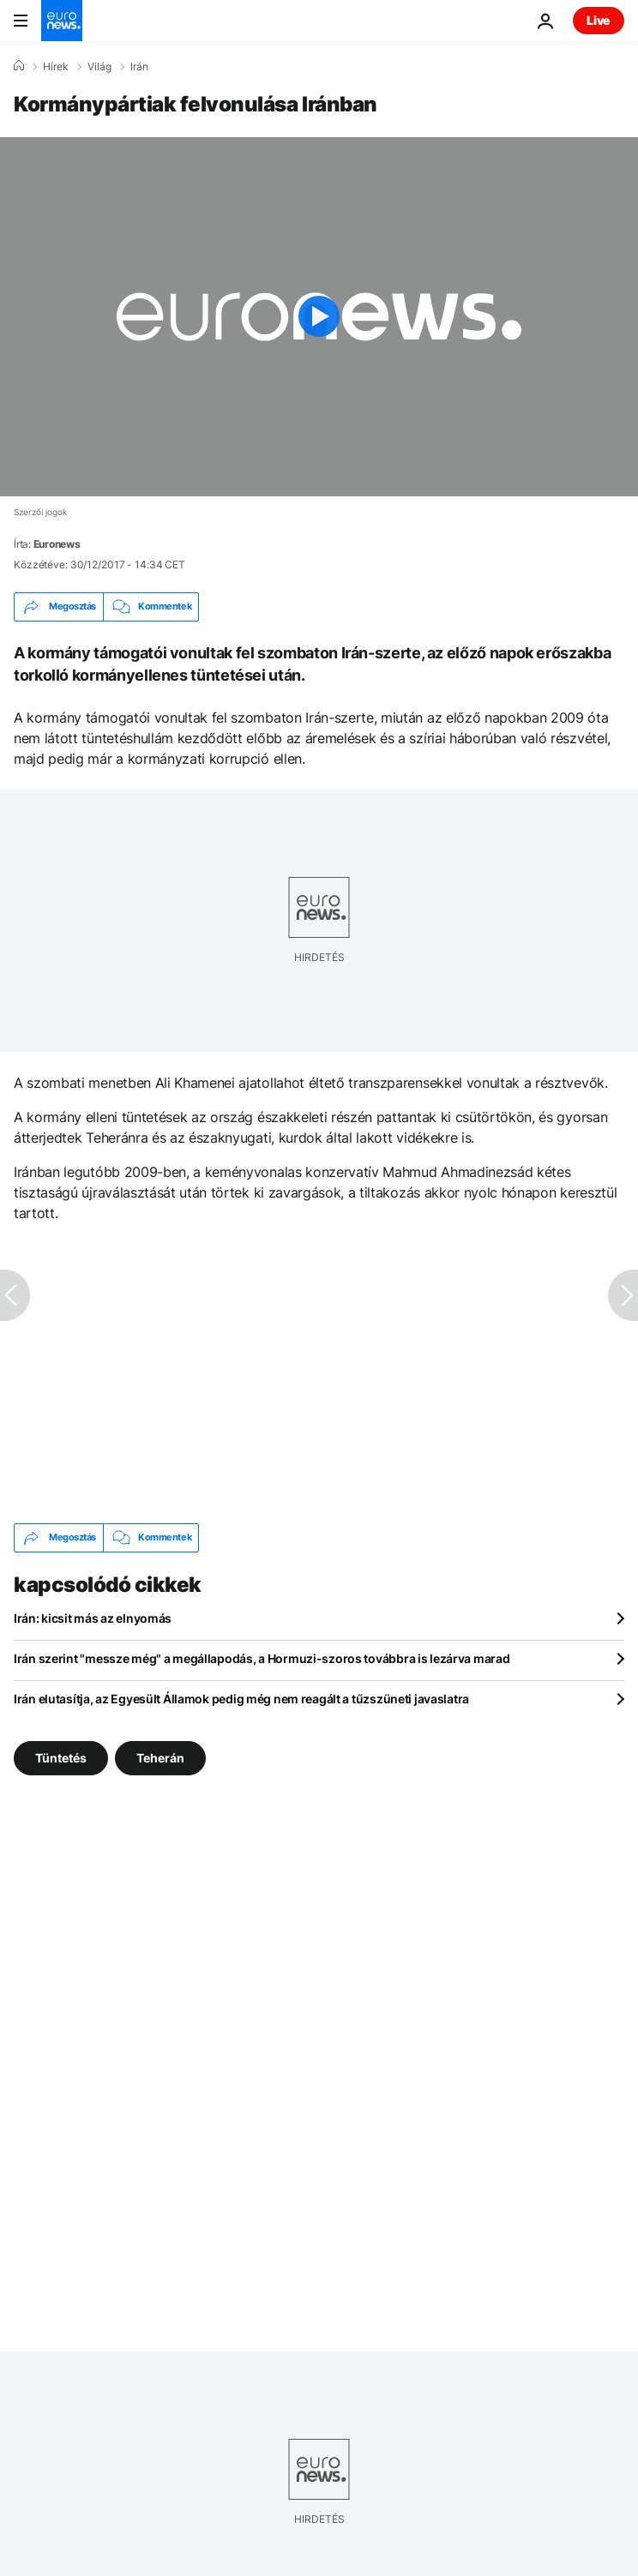 Image resolution: width=638 pixels, height=2576 pixels. I want to click on Hírek, so click(56, 67).